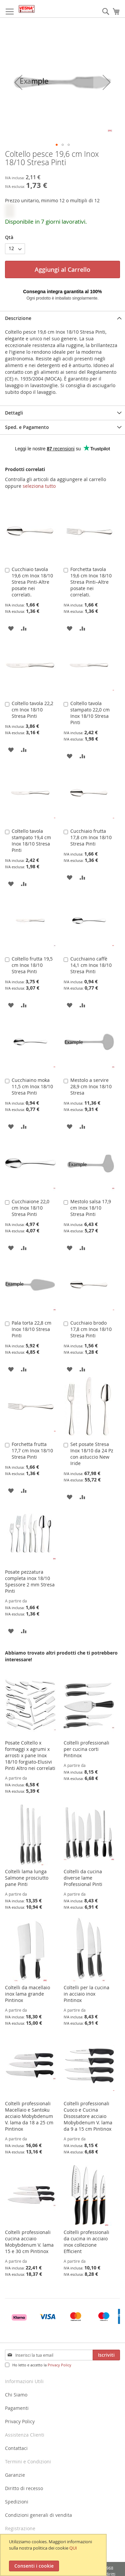 This screenshot has height=2576, width=125. Describe the element at coordinates (29, 2241) in the screenshot. I see `Coltelli professionali cucina acciaio Mobybdenum V. lama 15 e 30 cm Pintinox` at that location.